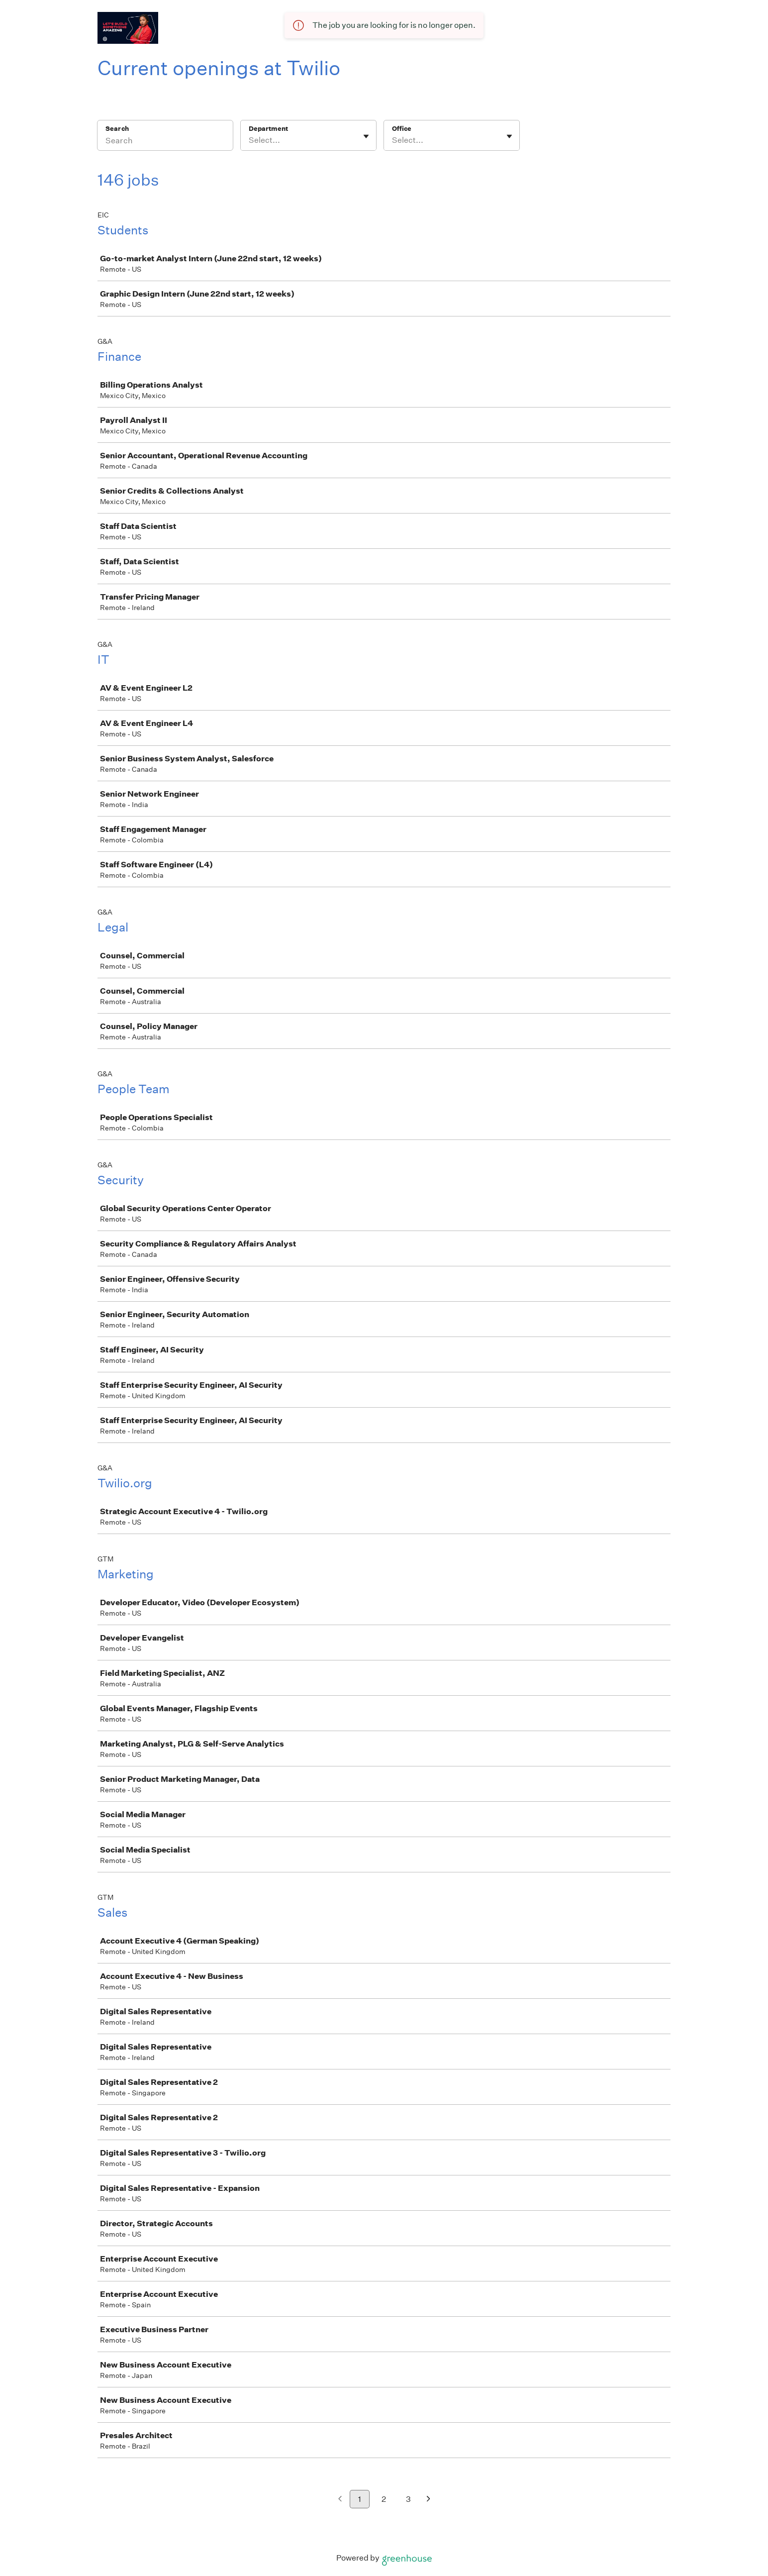 This screenshot has width=768, height=2576. I want to click on [Toggle flyout], so click(366, 136).